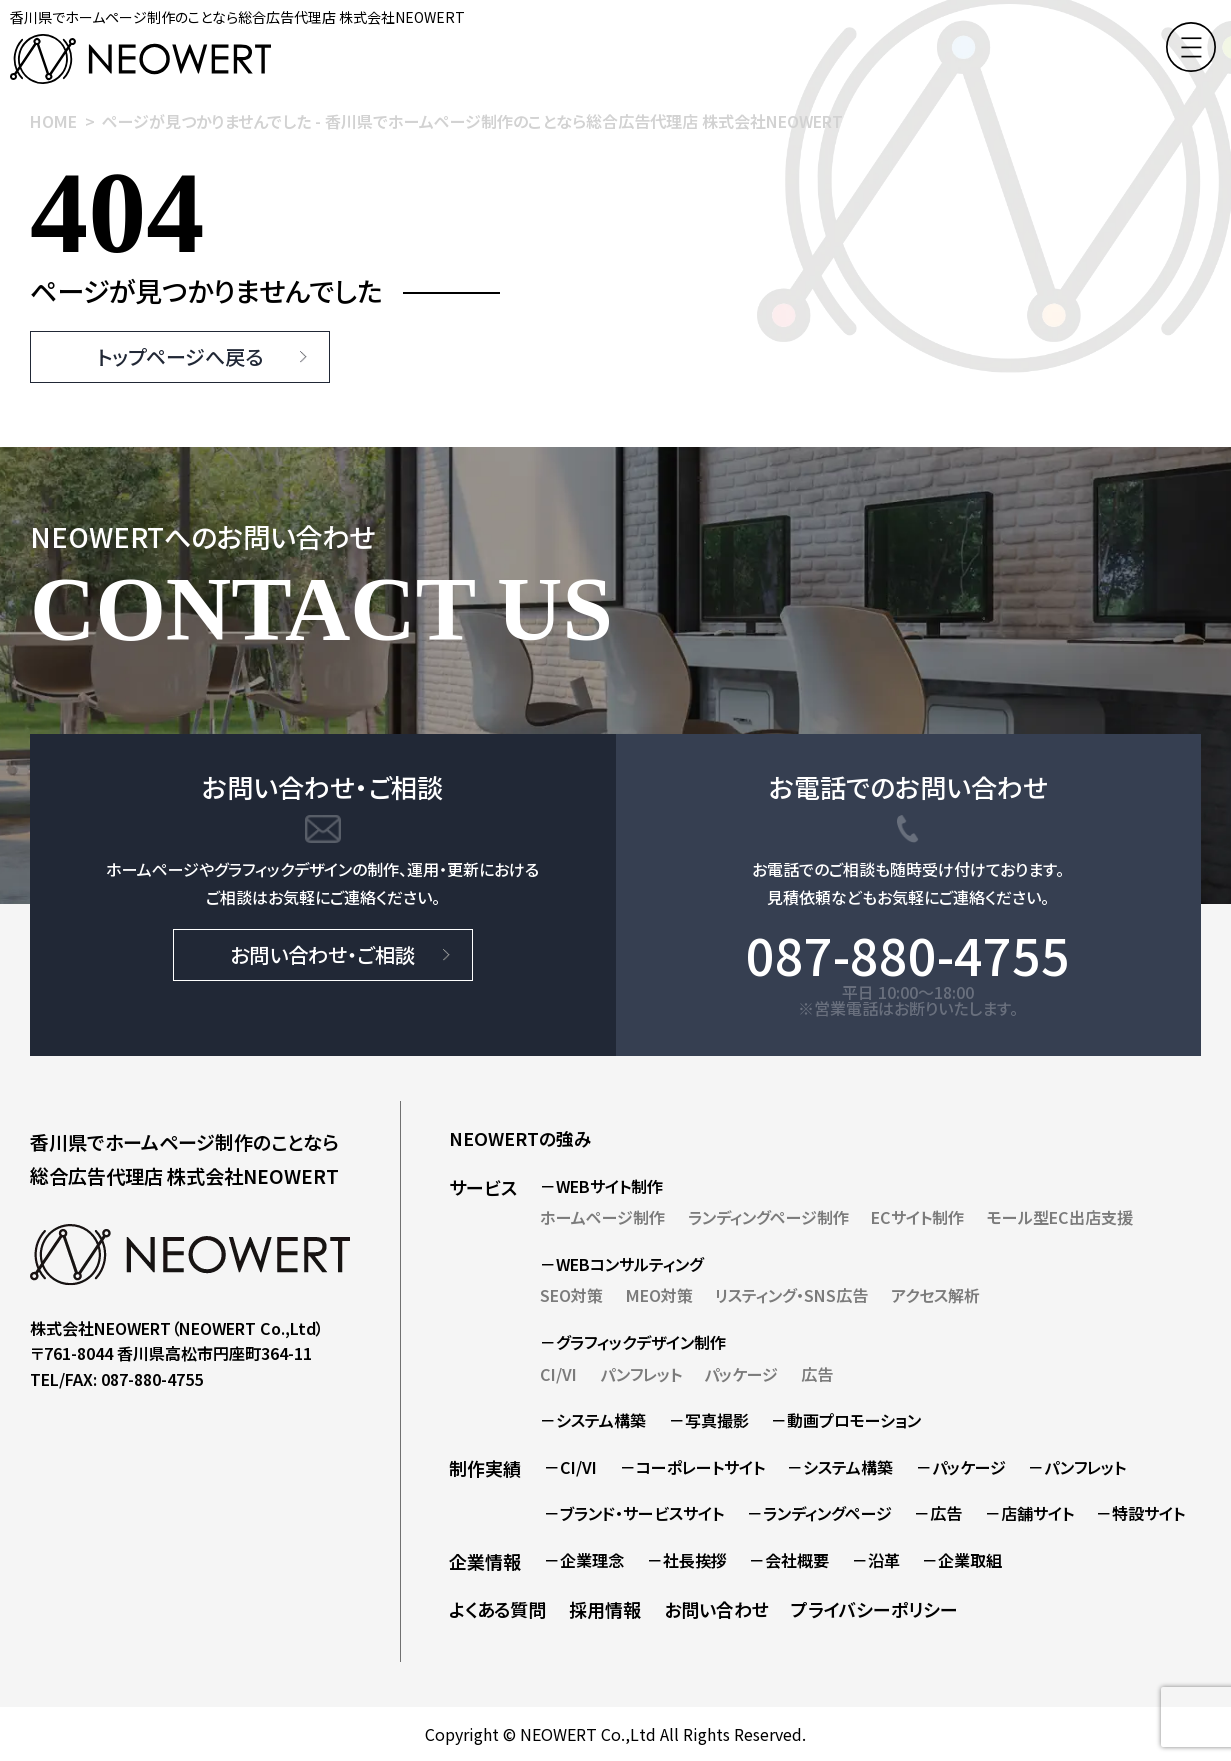  Describe the element at coordinates (483, 1187) in the screenshot. I see `サービス` at that location.